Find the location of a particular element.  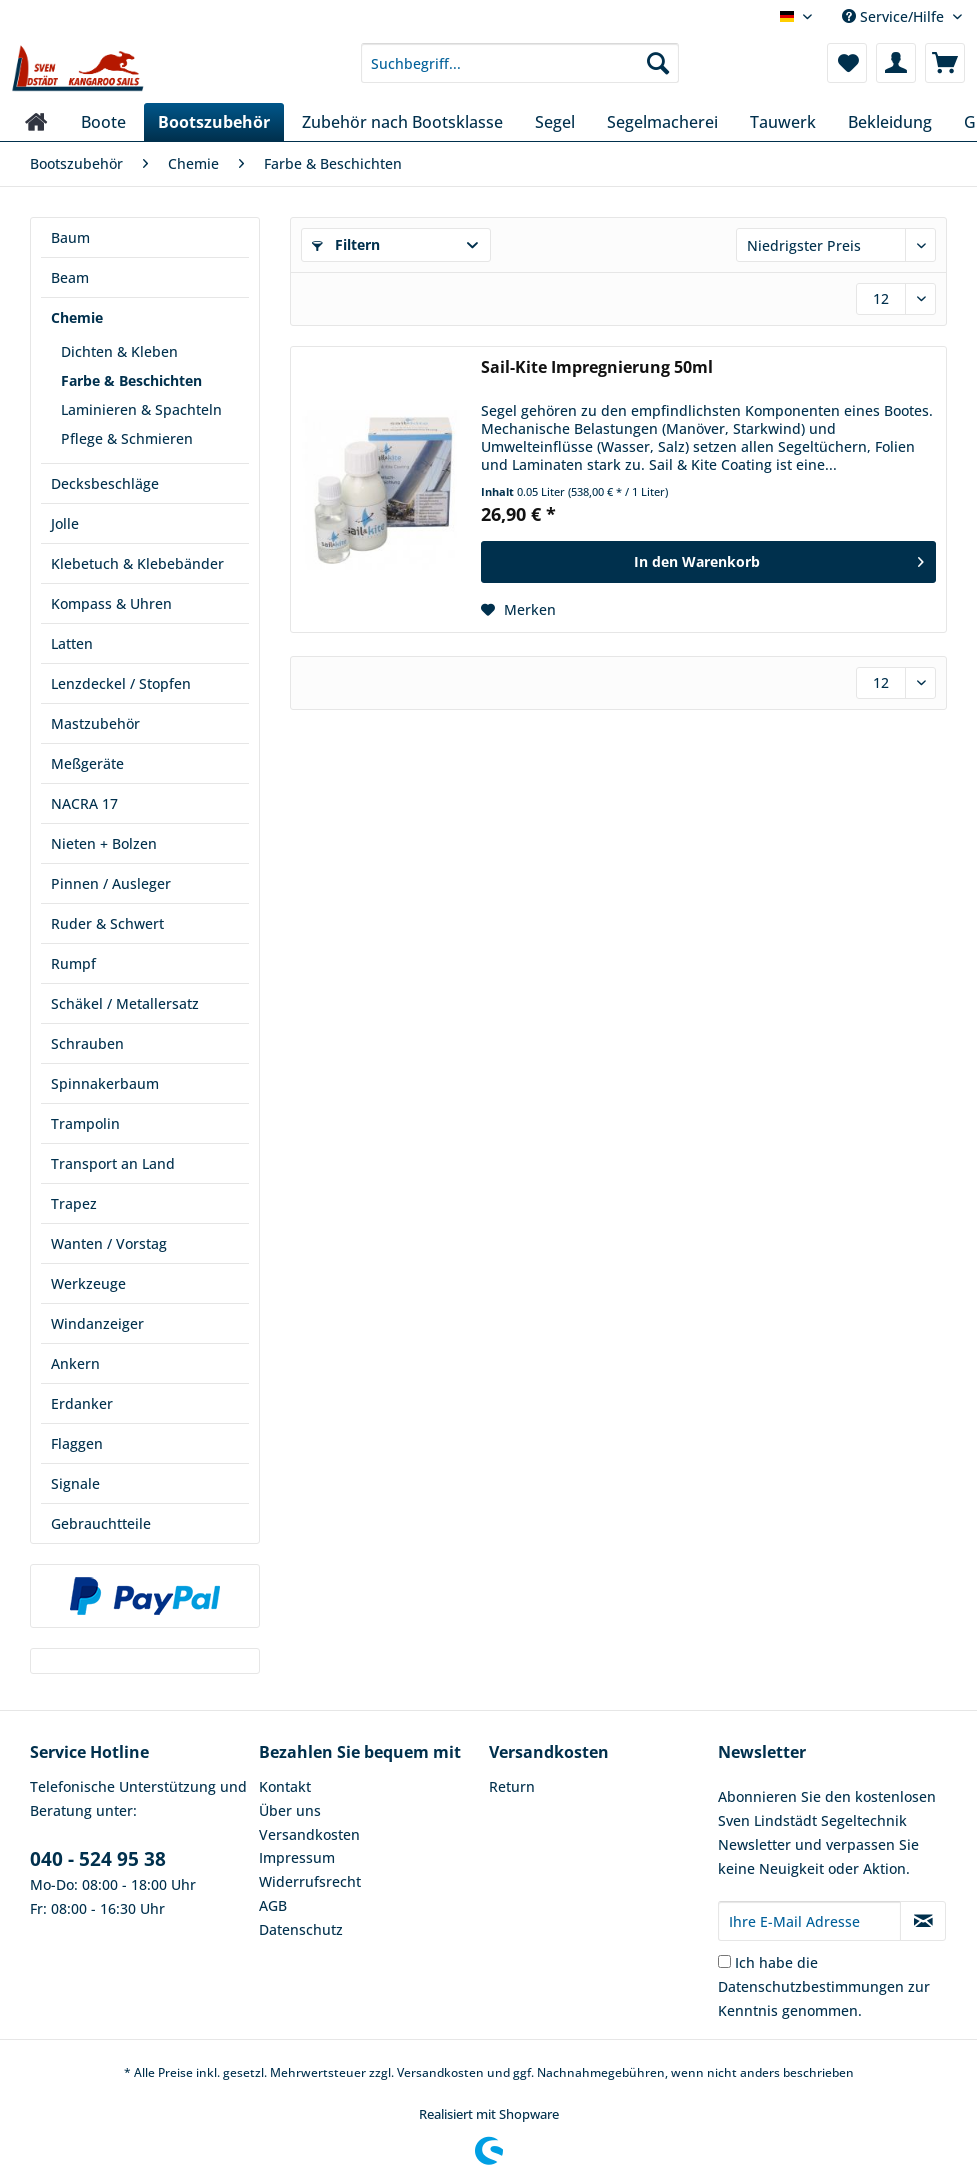

Schäkel / Metallersatz is located at coordinates (125, 1003).